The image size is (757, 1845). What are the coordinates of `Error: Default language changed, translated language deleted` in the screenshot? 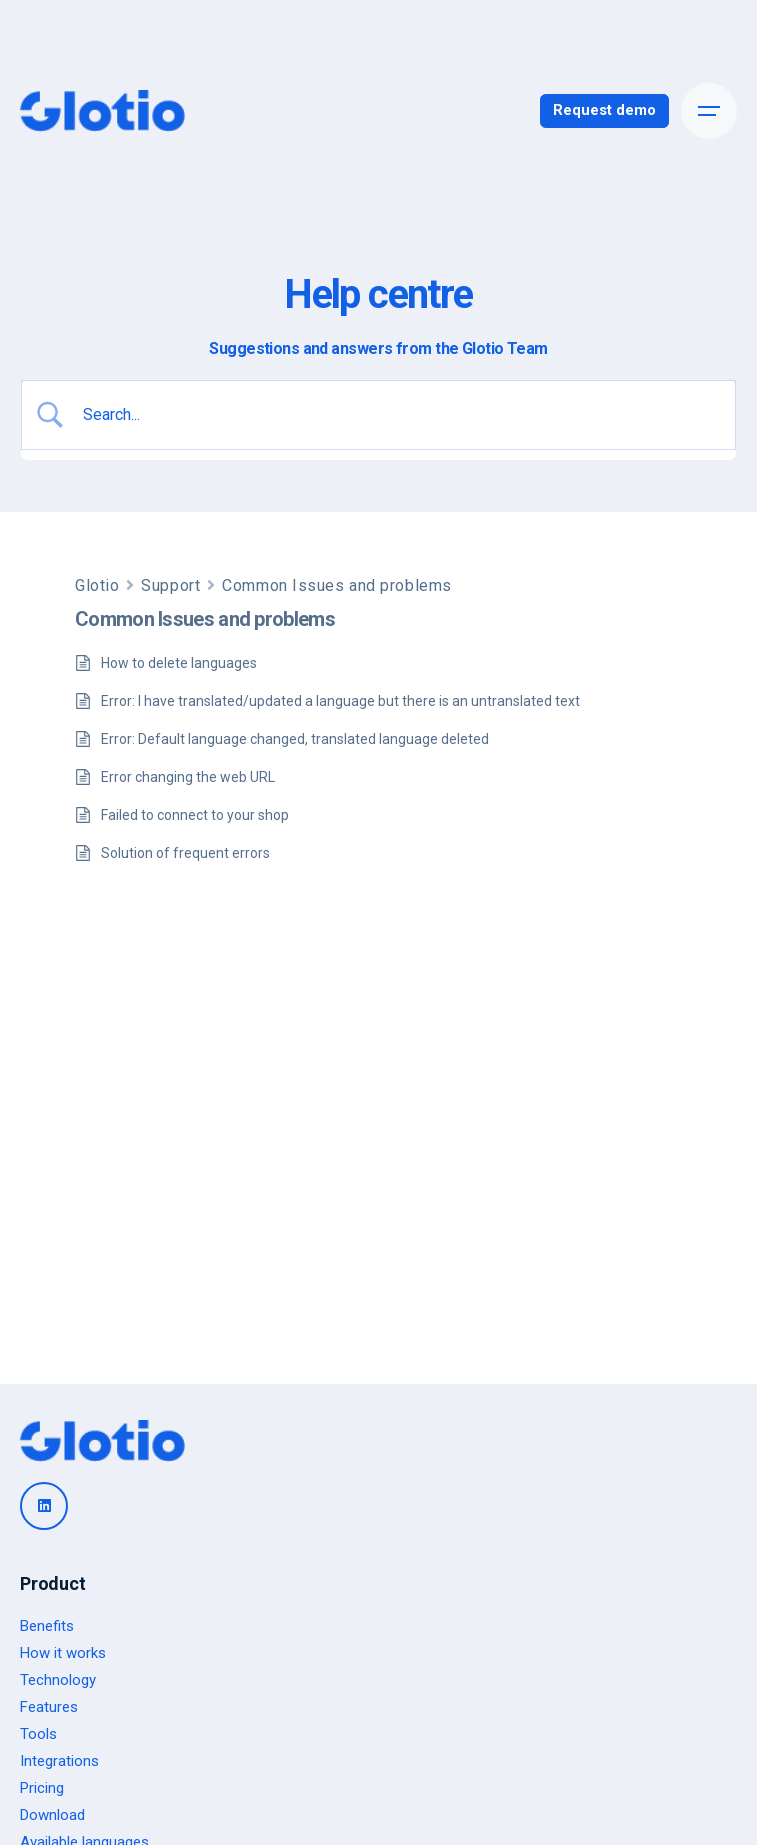 It's located at (295, 739).